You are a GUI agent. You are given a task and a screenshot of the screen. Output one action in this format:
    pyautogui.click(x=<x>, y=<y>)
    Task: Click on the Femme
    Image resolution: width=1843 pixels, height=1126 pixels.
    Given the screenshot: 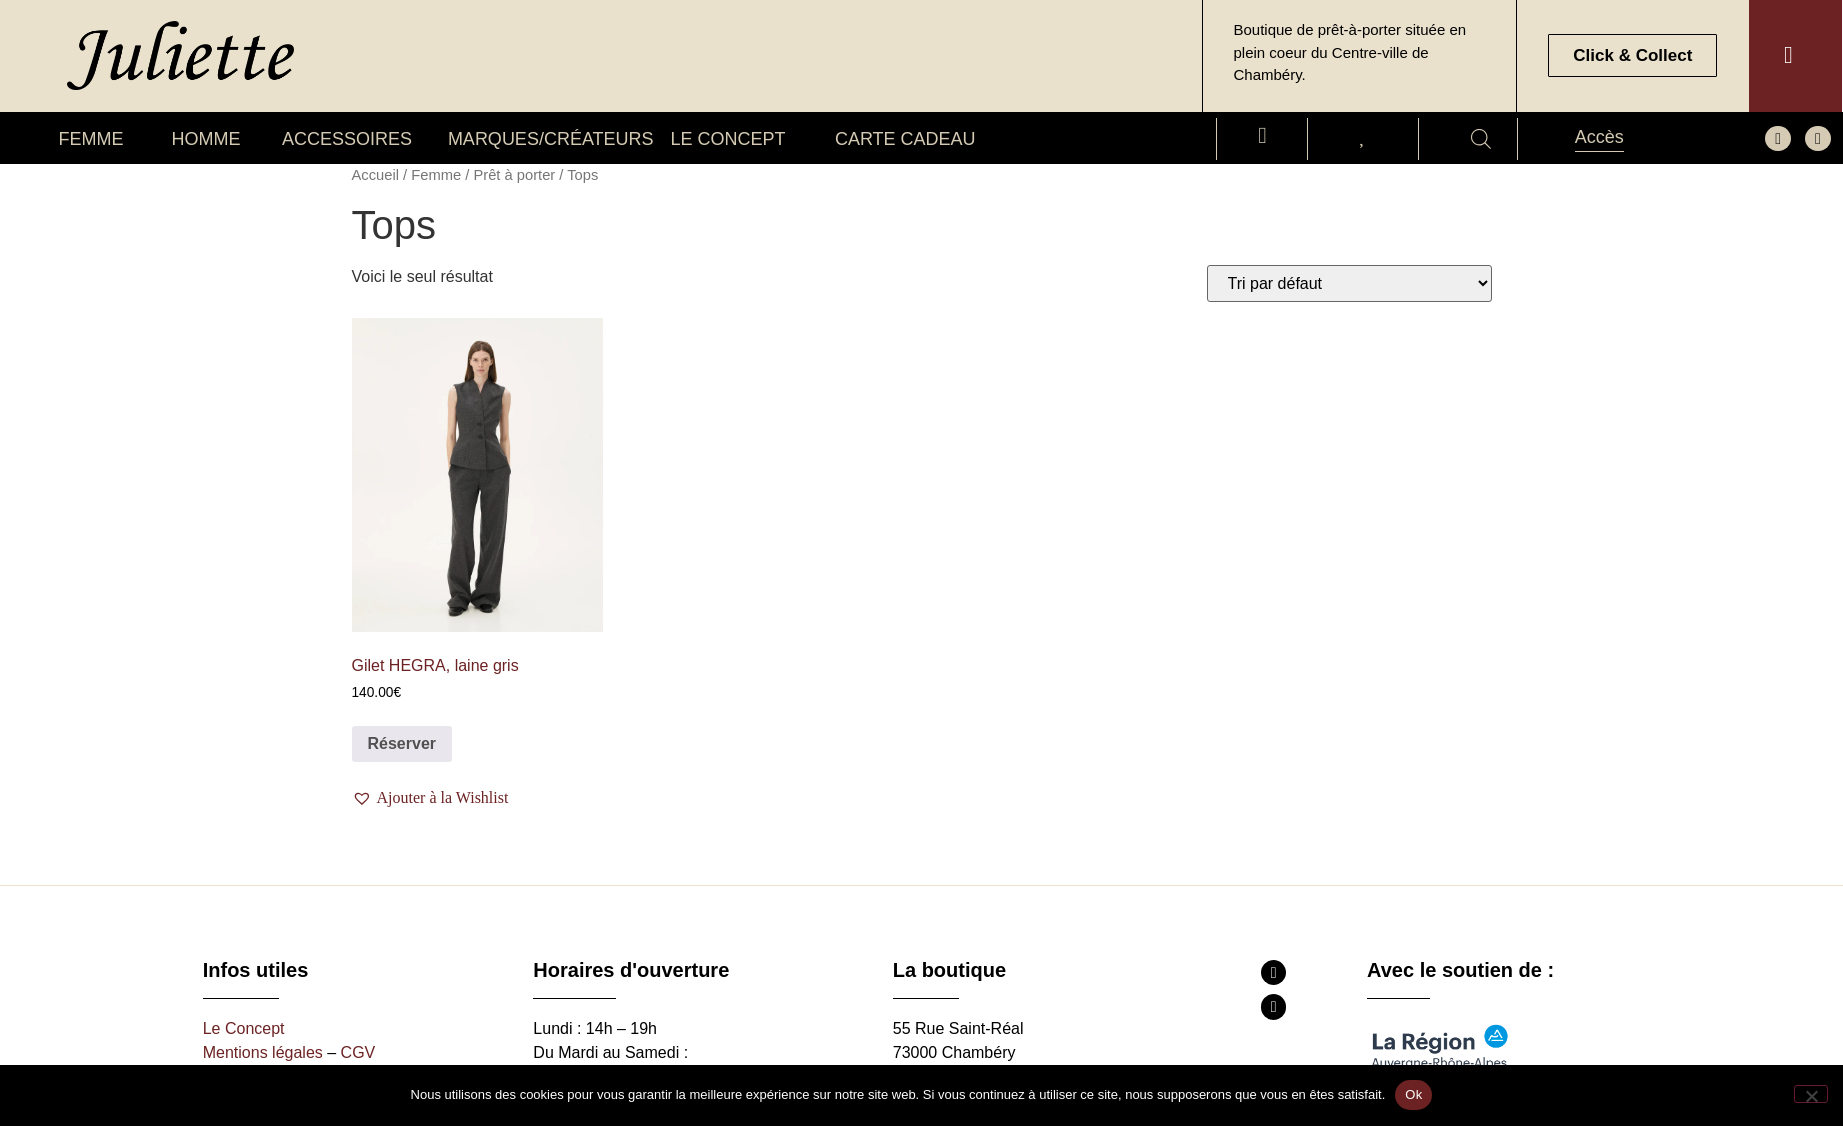 What is the action you would take?
    pyautogui.click(x=436, y=175)
    